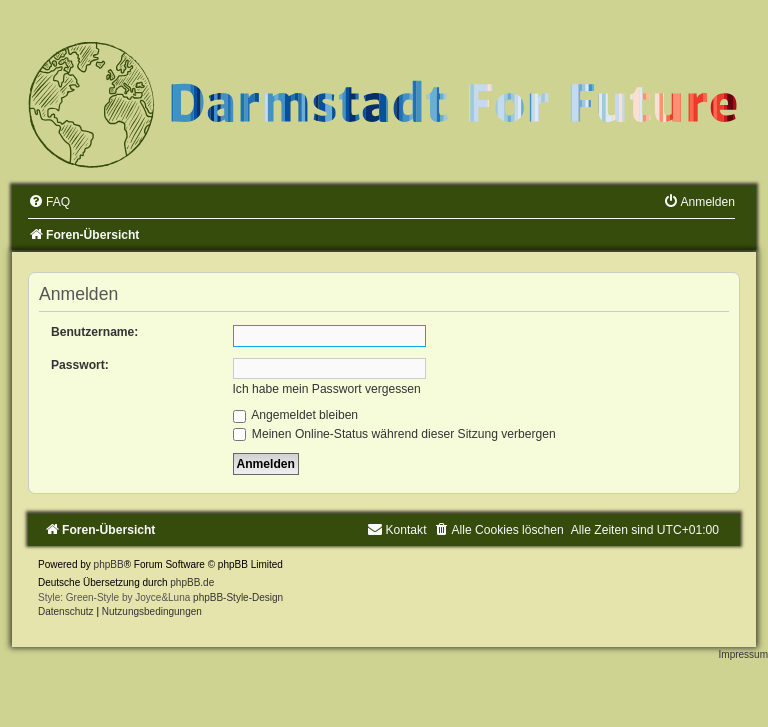  I want to click on phpBB-Style-Design, so click(238, 597).